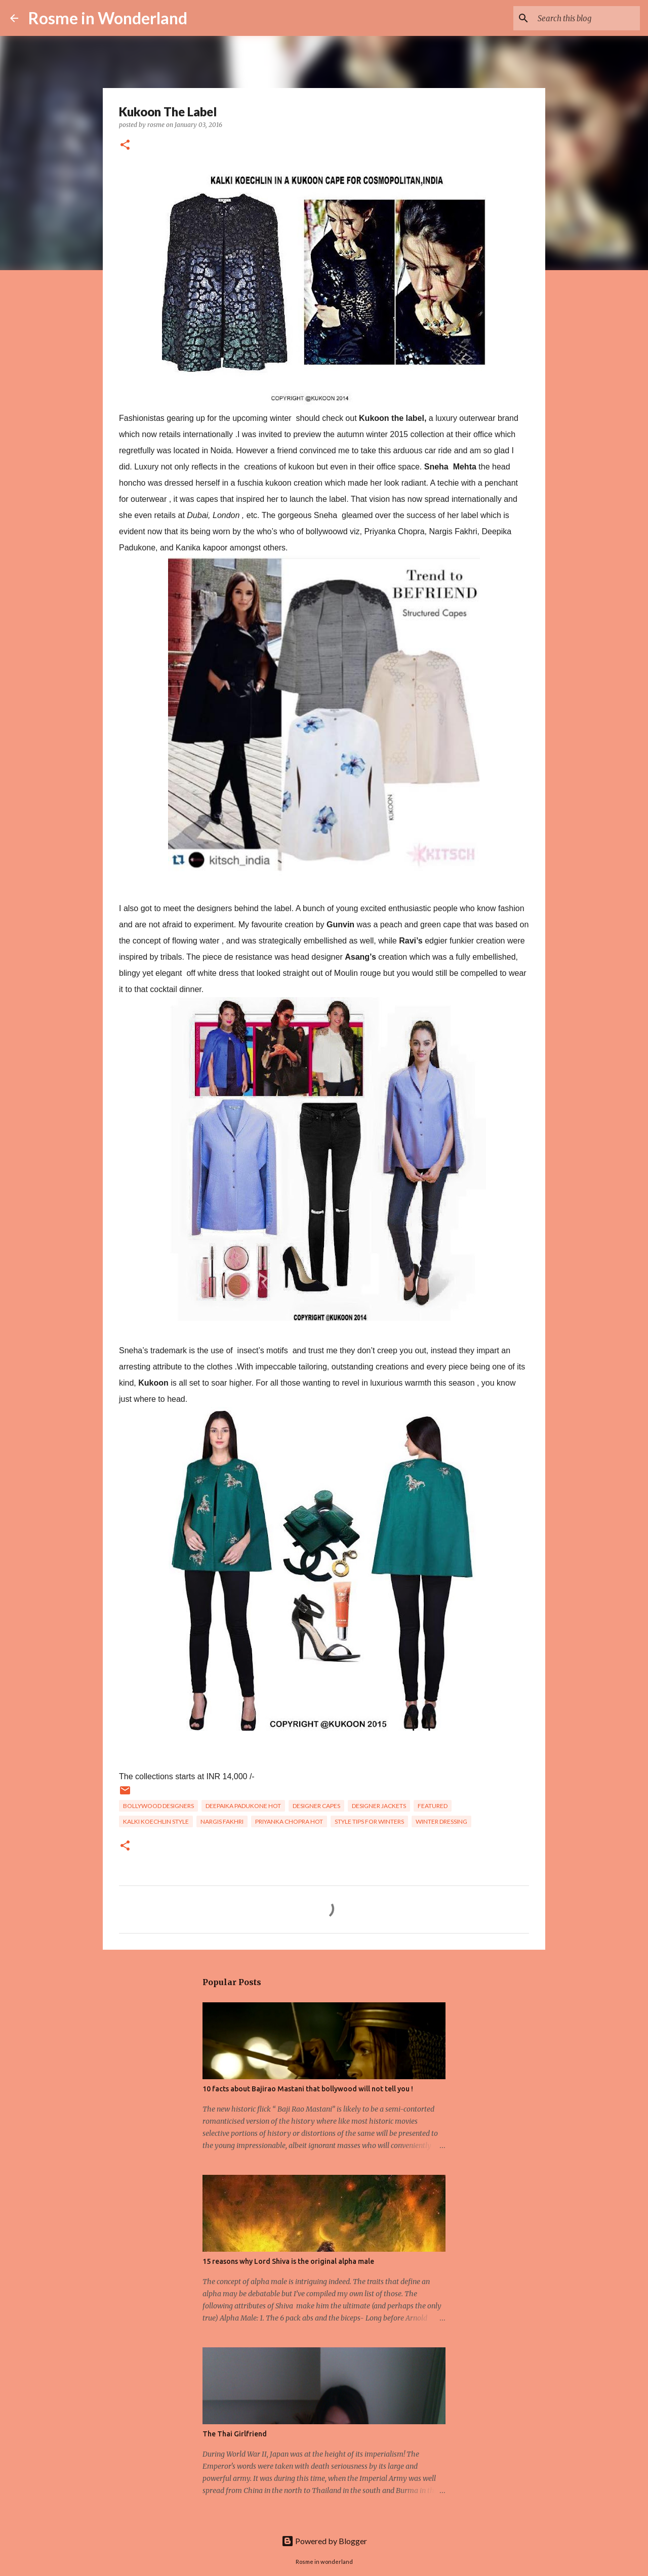  What do you see at coordinates (369, 1821) in the screenshot?
I see `style tips for winters` at bounding box center [369, 1821].